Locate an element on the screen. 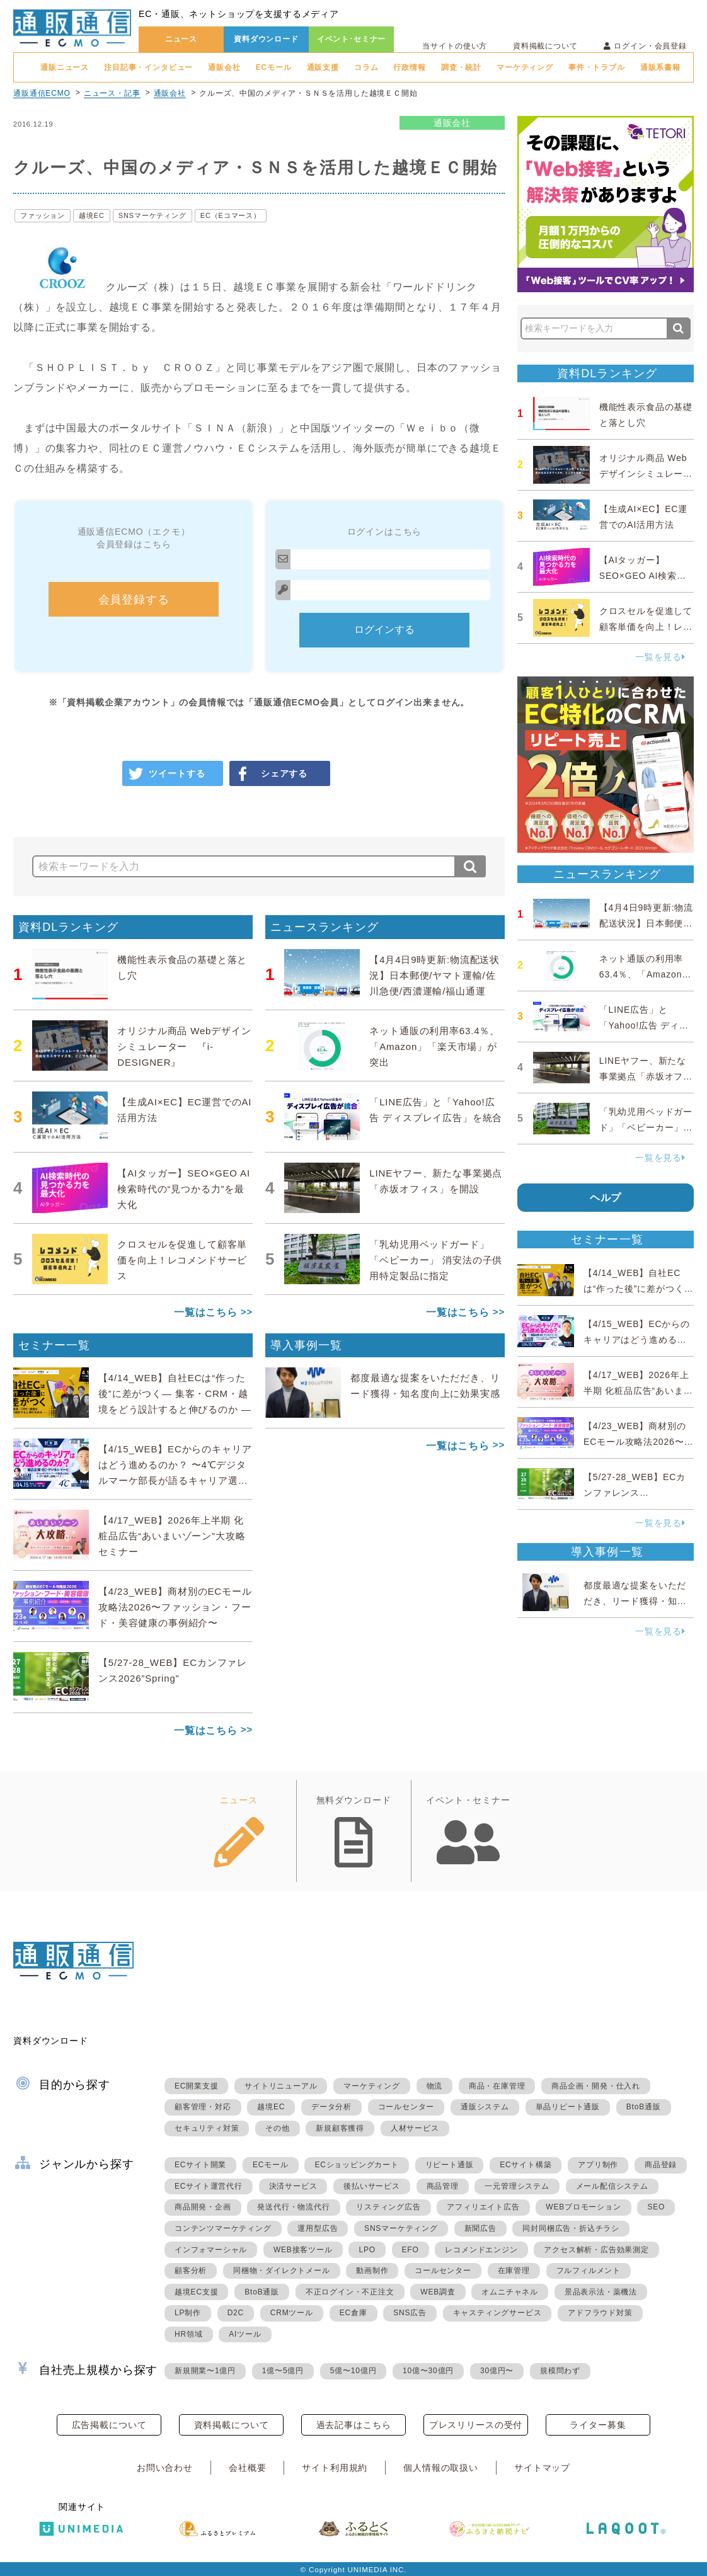  WEBプロモーション is located at coordinates (583, 2207).